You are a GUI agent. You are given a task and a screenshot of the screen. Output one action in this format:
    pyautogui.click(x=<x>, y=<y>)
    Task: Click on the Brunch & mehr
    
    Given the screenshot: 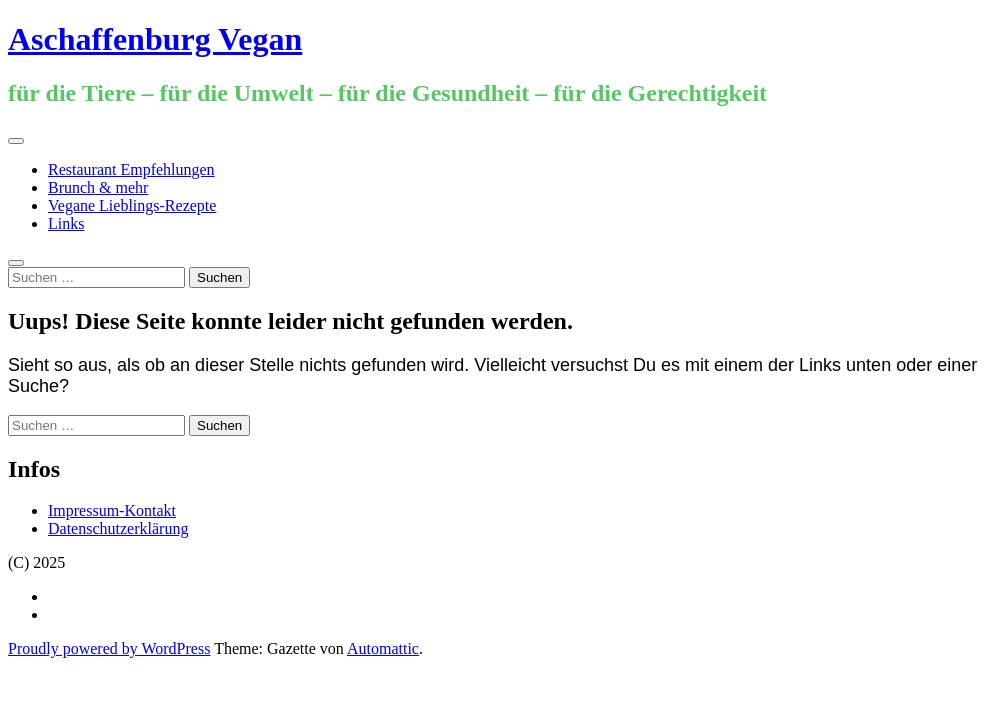 What is the action you would take?
    pyautogui.click(x=98, y=187)
    